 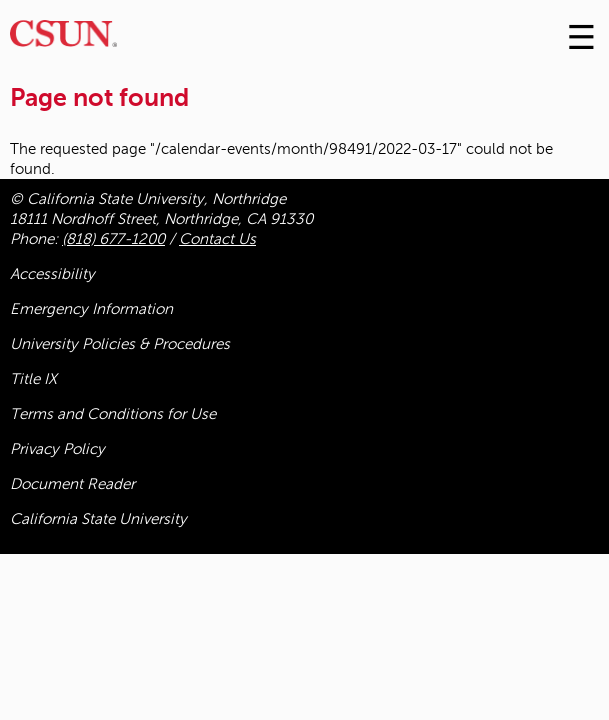 What do you see at coordinates (91, 309) in the screenshot?
I see `Emergency Information` at bounding box center [91, 309].